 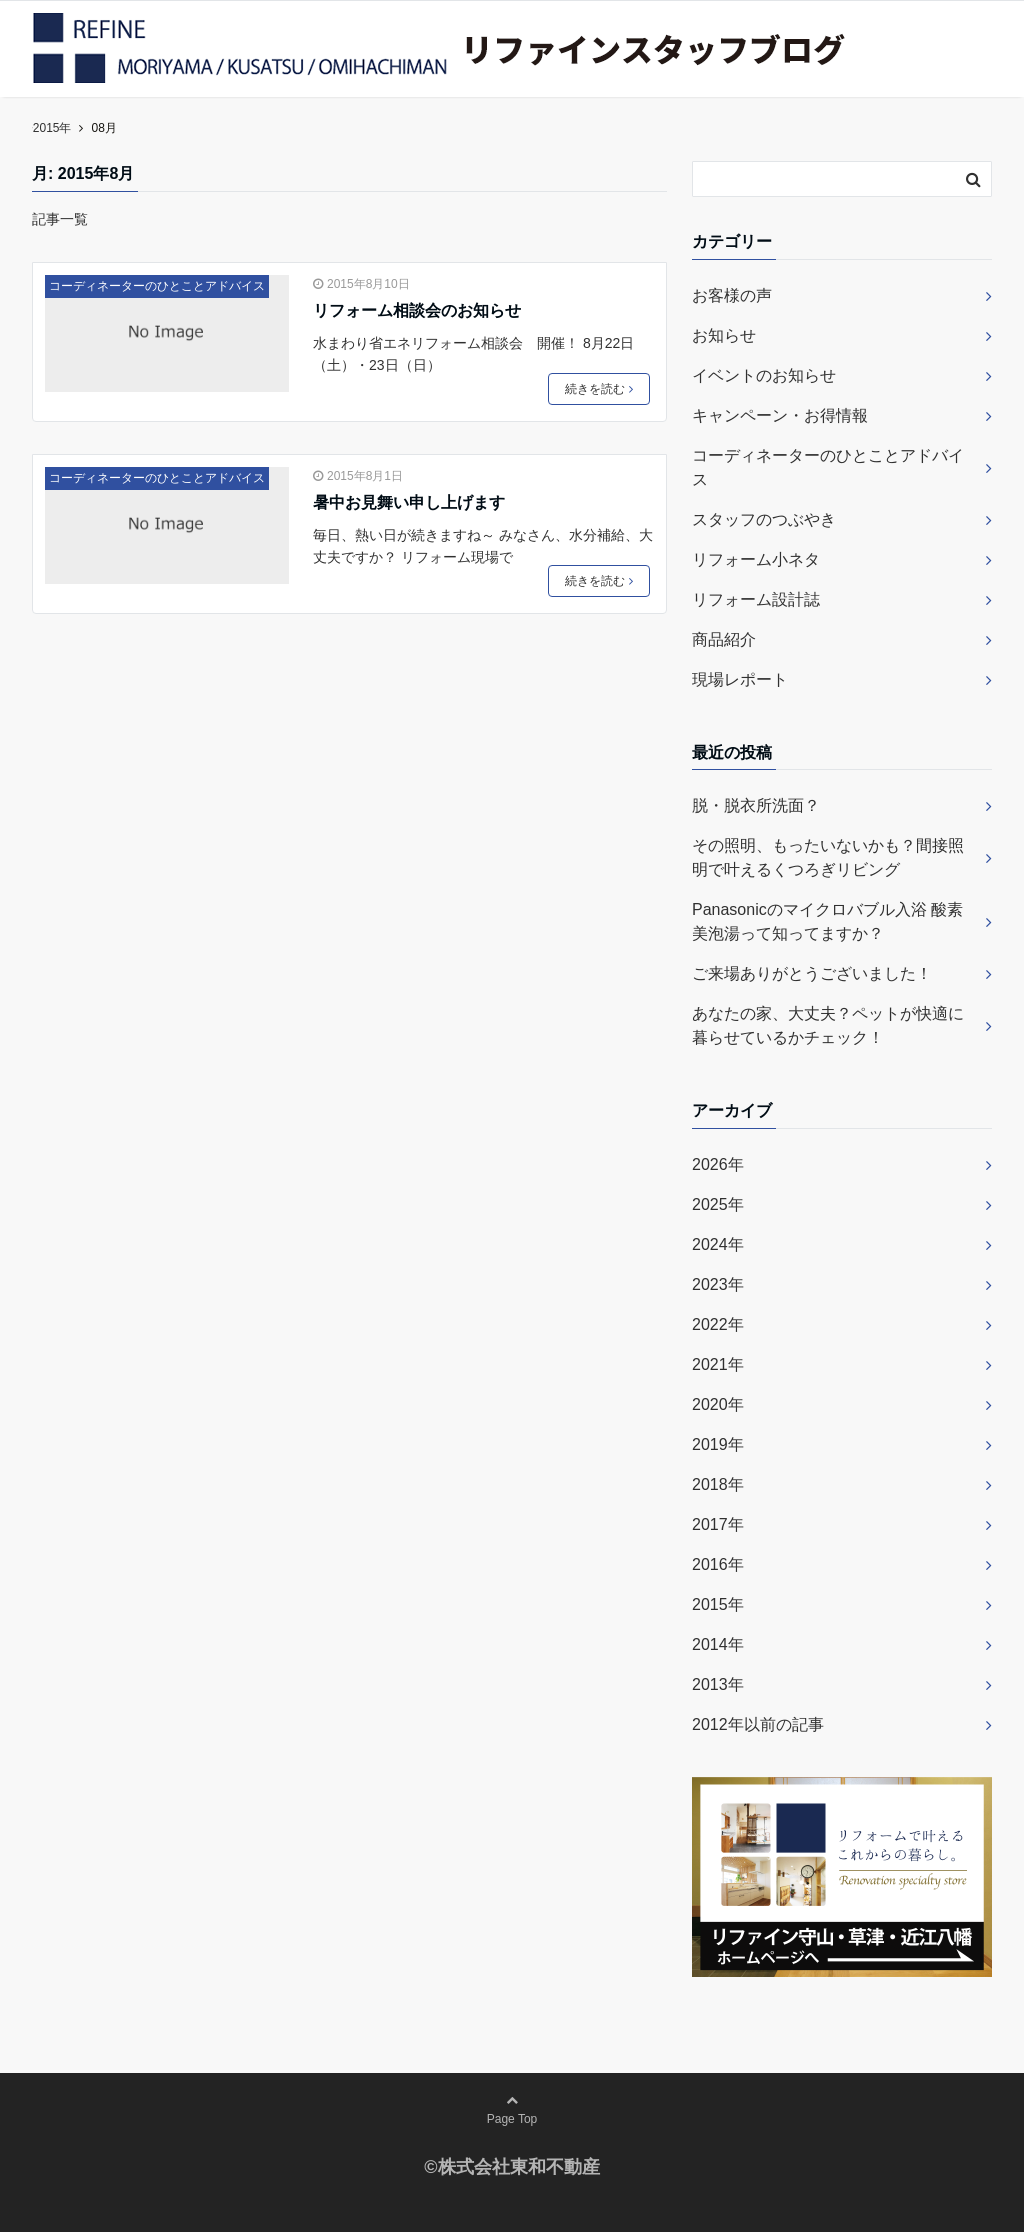 What do you see at coordinates (756, 805) in the screenshot?
I see `脱・脱衣所洗面？` at bounding box center [756, 805].